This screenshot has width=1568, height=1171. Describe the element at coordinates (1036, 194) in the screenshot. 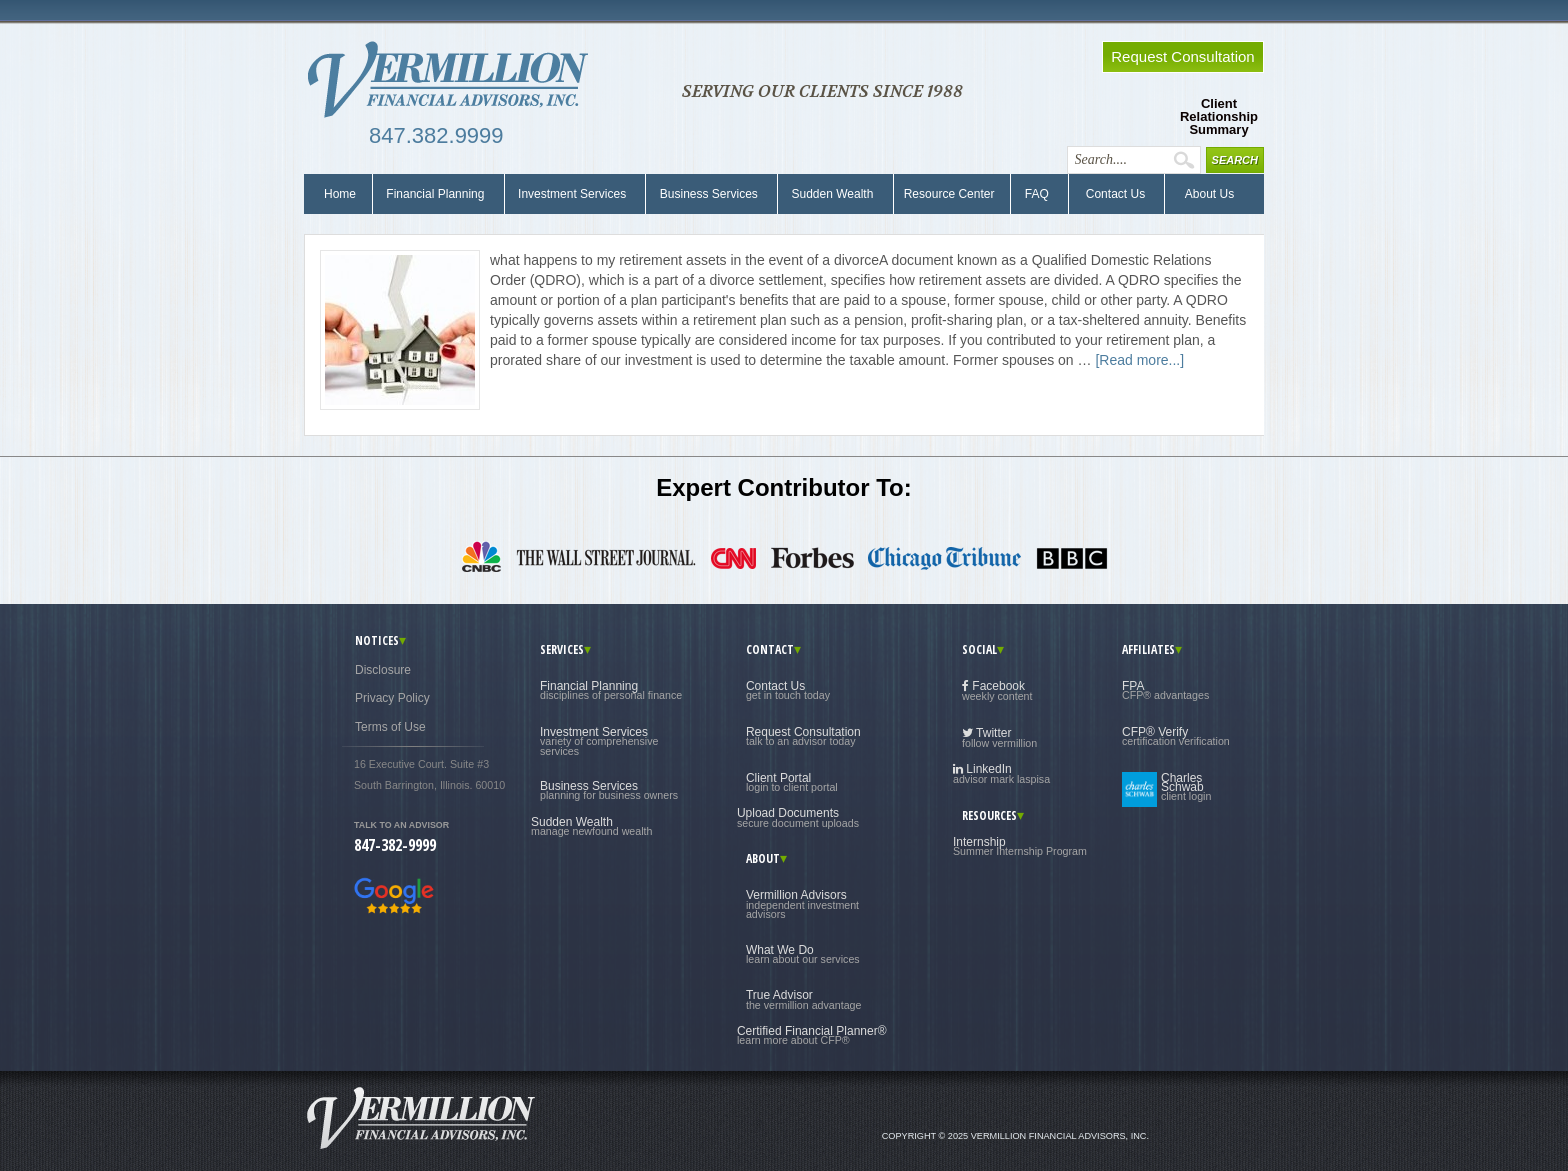

I see `FAQ` at that location.